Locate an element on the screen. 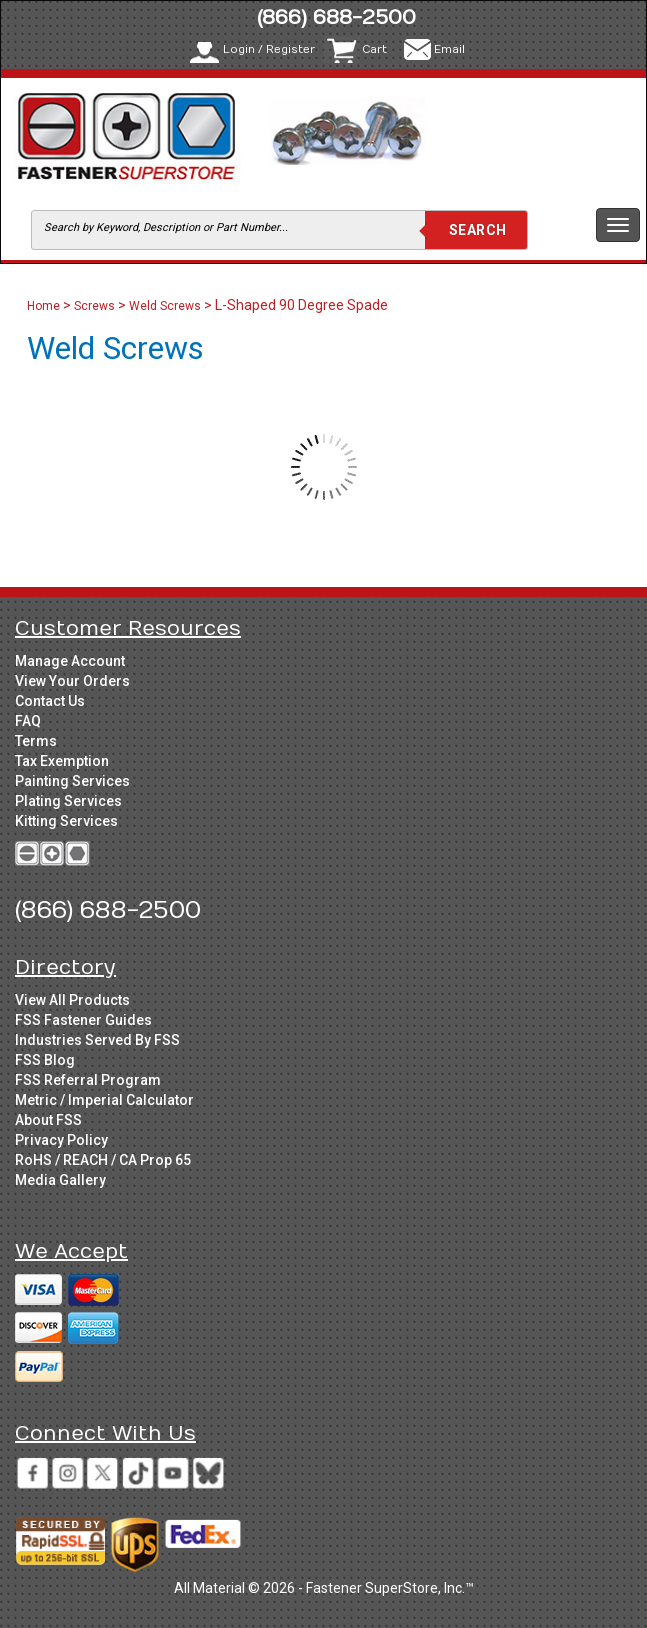 Image resolution: width=647 pixels, height=1628 pixels. FAQ is located at coordinates (28, 721).